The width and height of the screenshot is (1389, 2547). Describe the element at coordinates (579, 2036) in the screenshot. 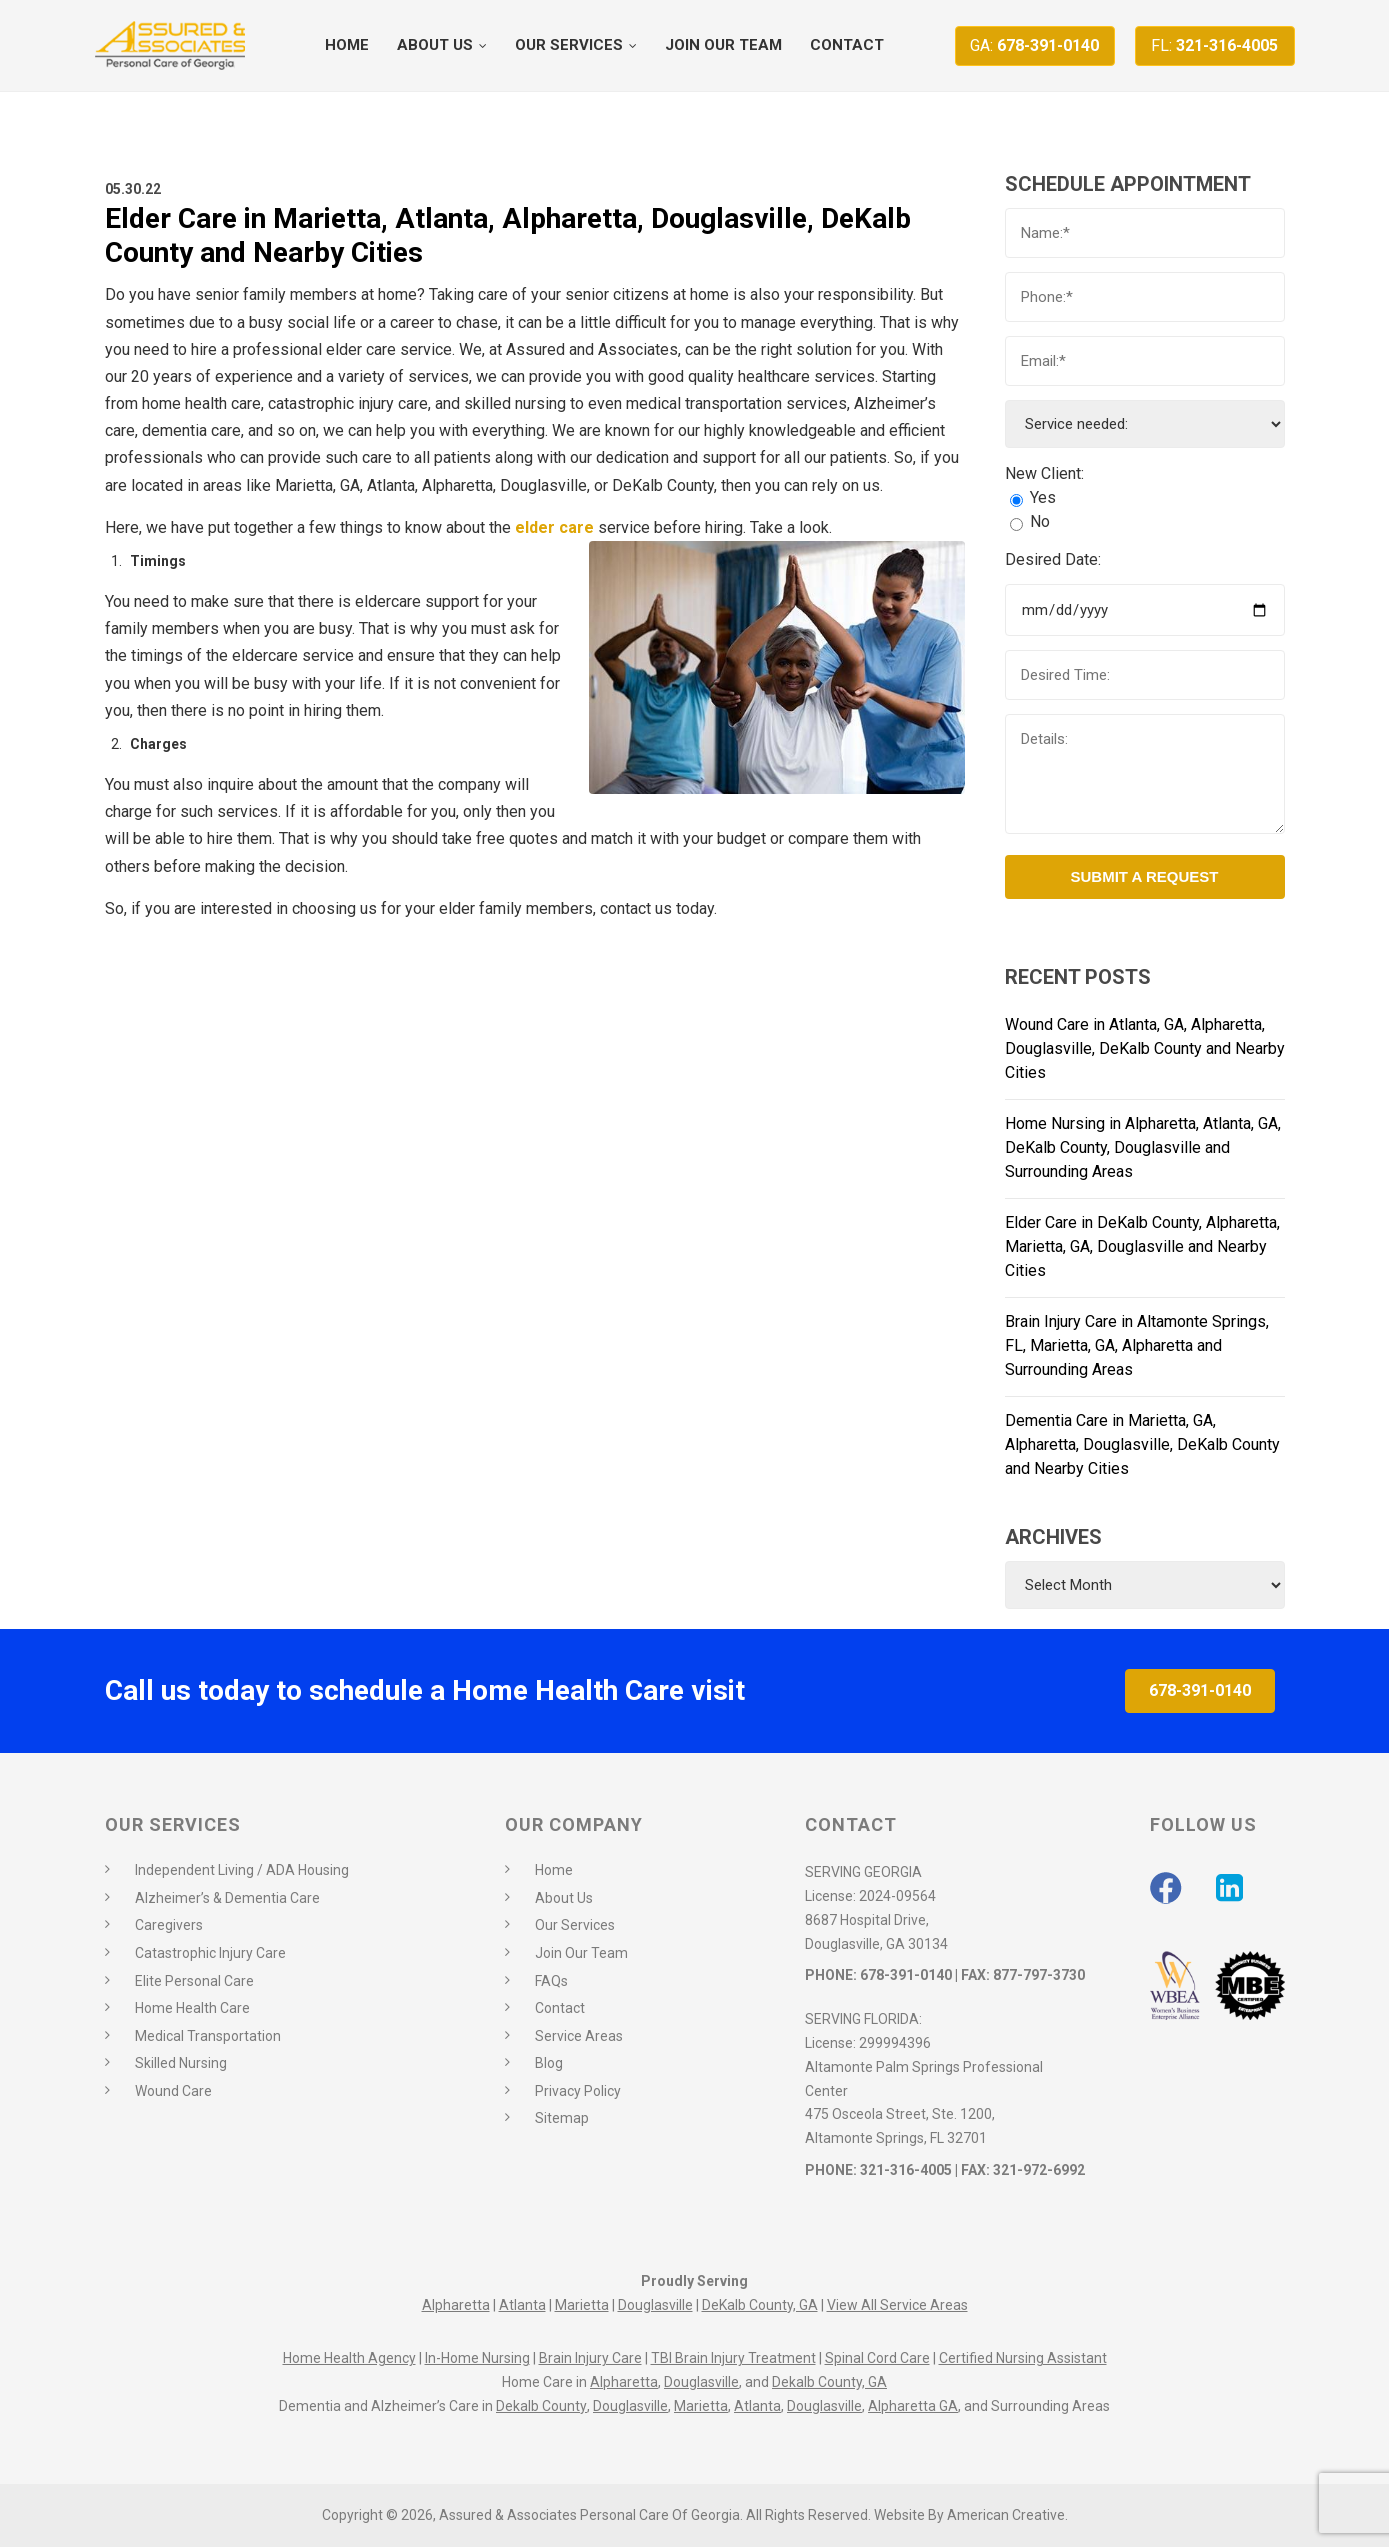

I see `Service Areas` at that location.